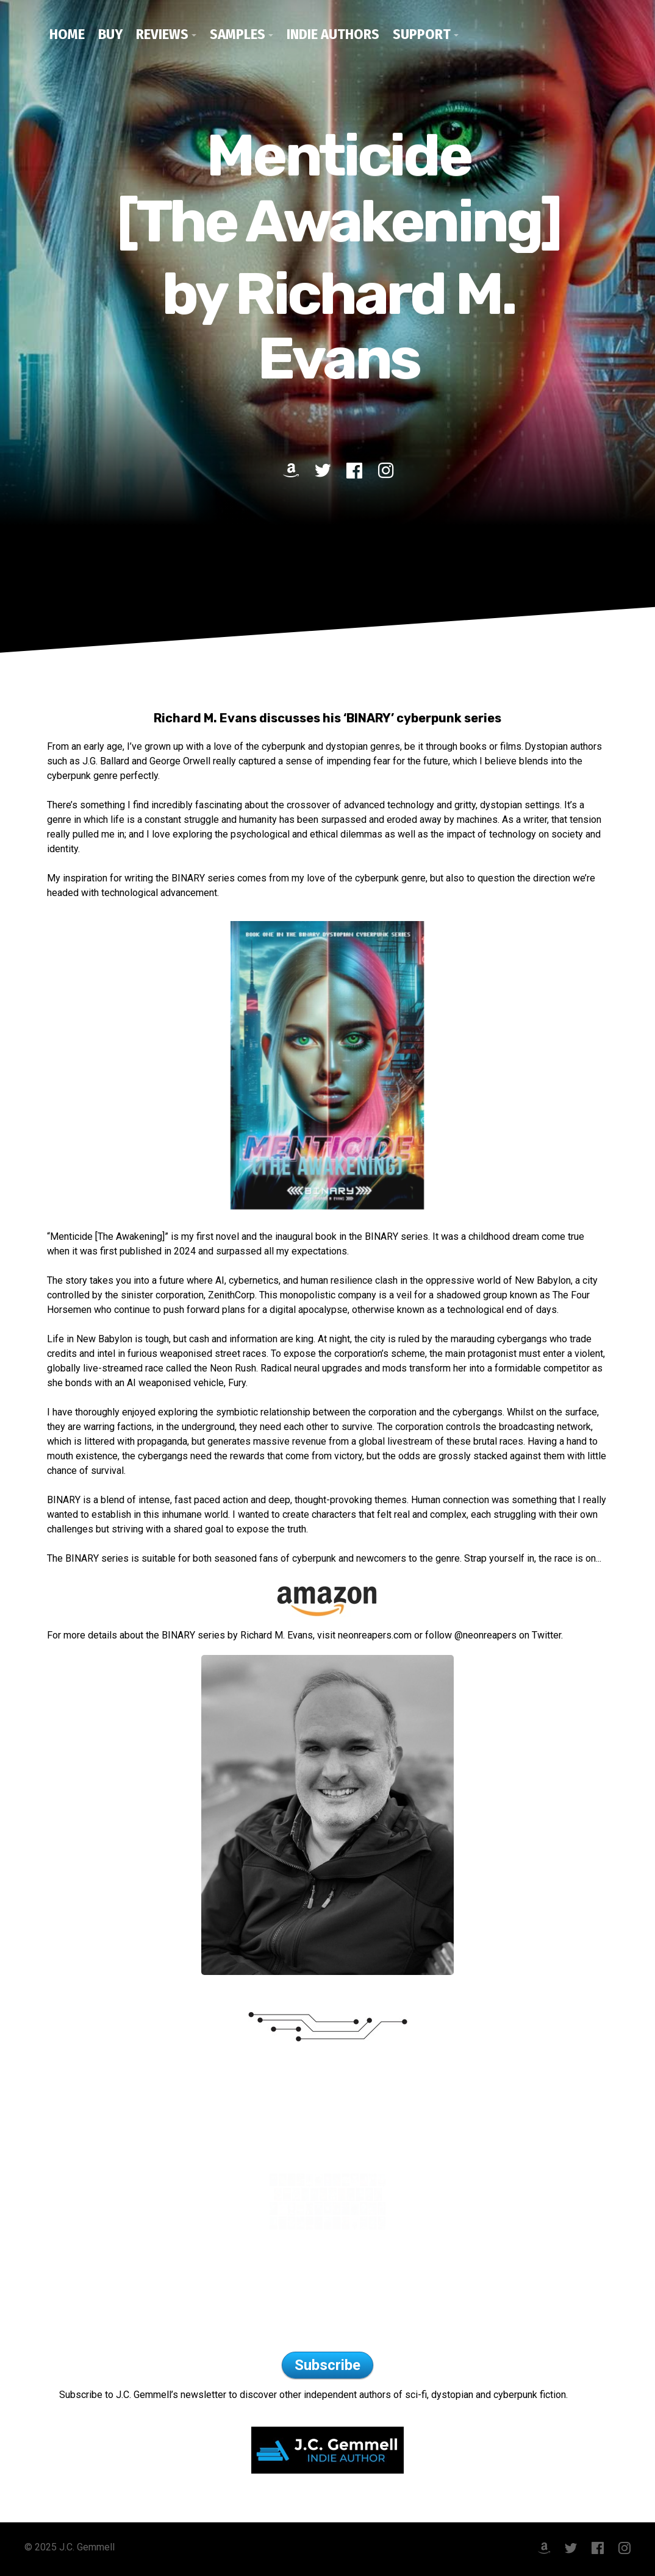 This screenshot has height=2576, width=655. Describe the element at coordinates (67, 34) in the screenshot. I see `Home` at that location.